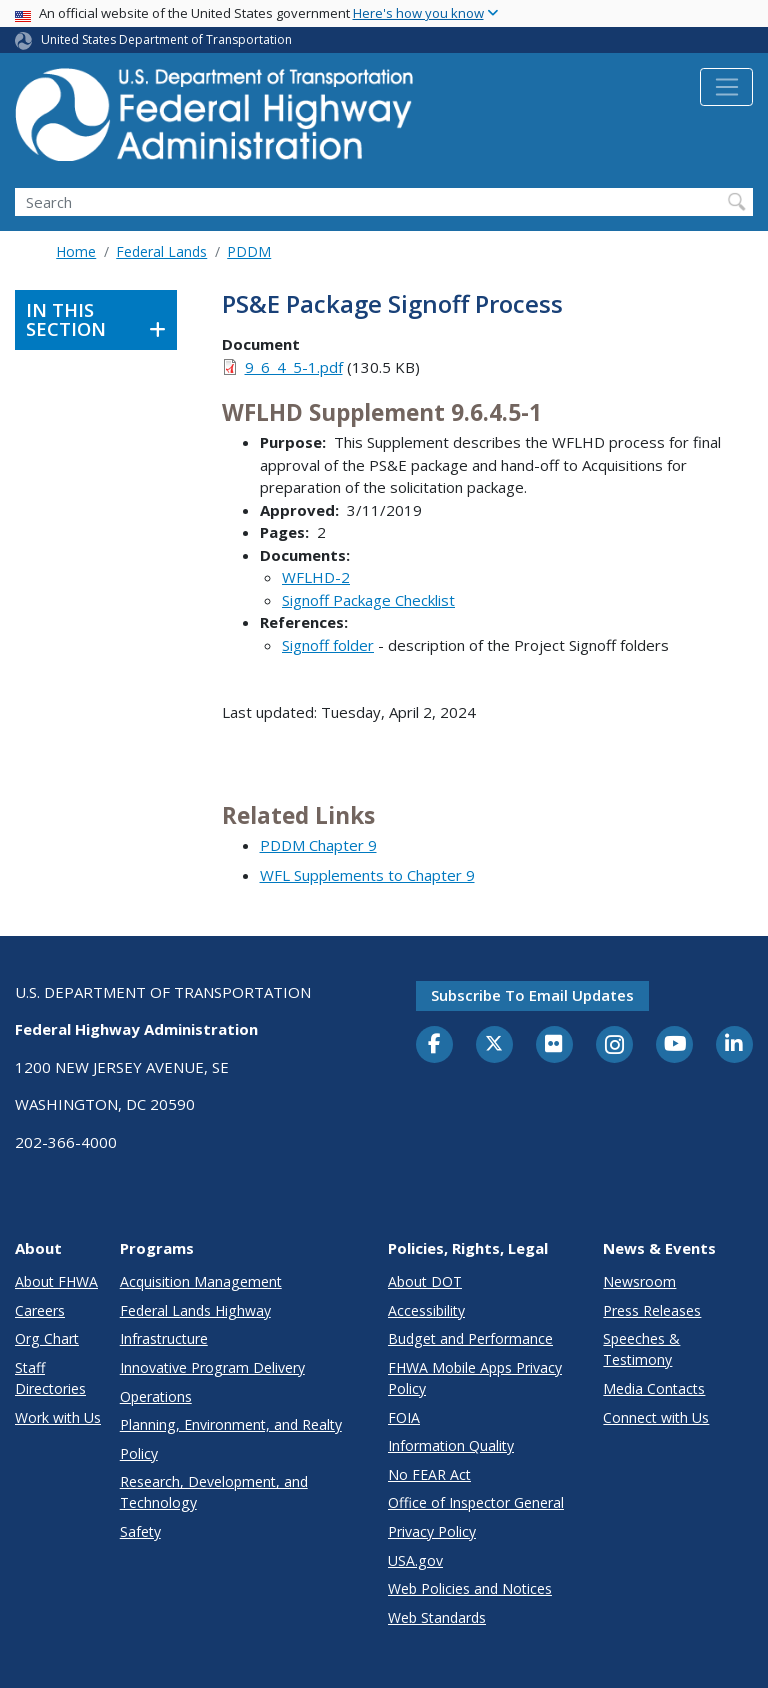 This screenshot has height=1688, width=768. Describe the element at coordinates (415, 1560) in the screenshot. I see `USA.gov` at that location.